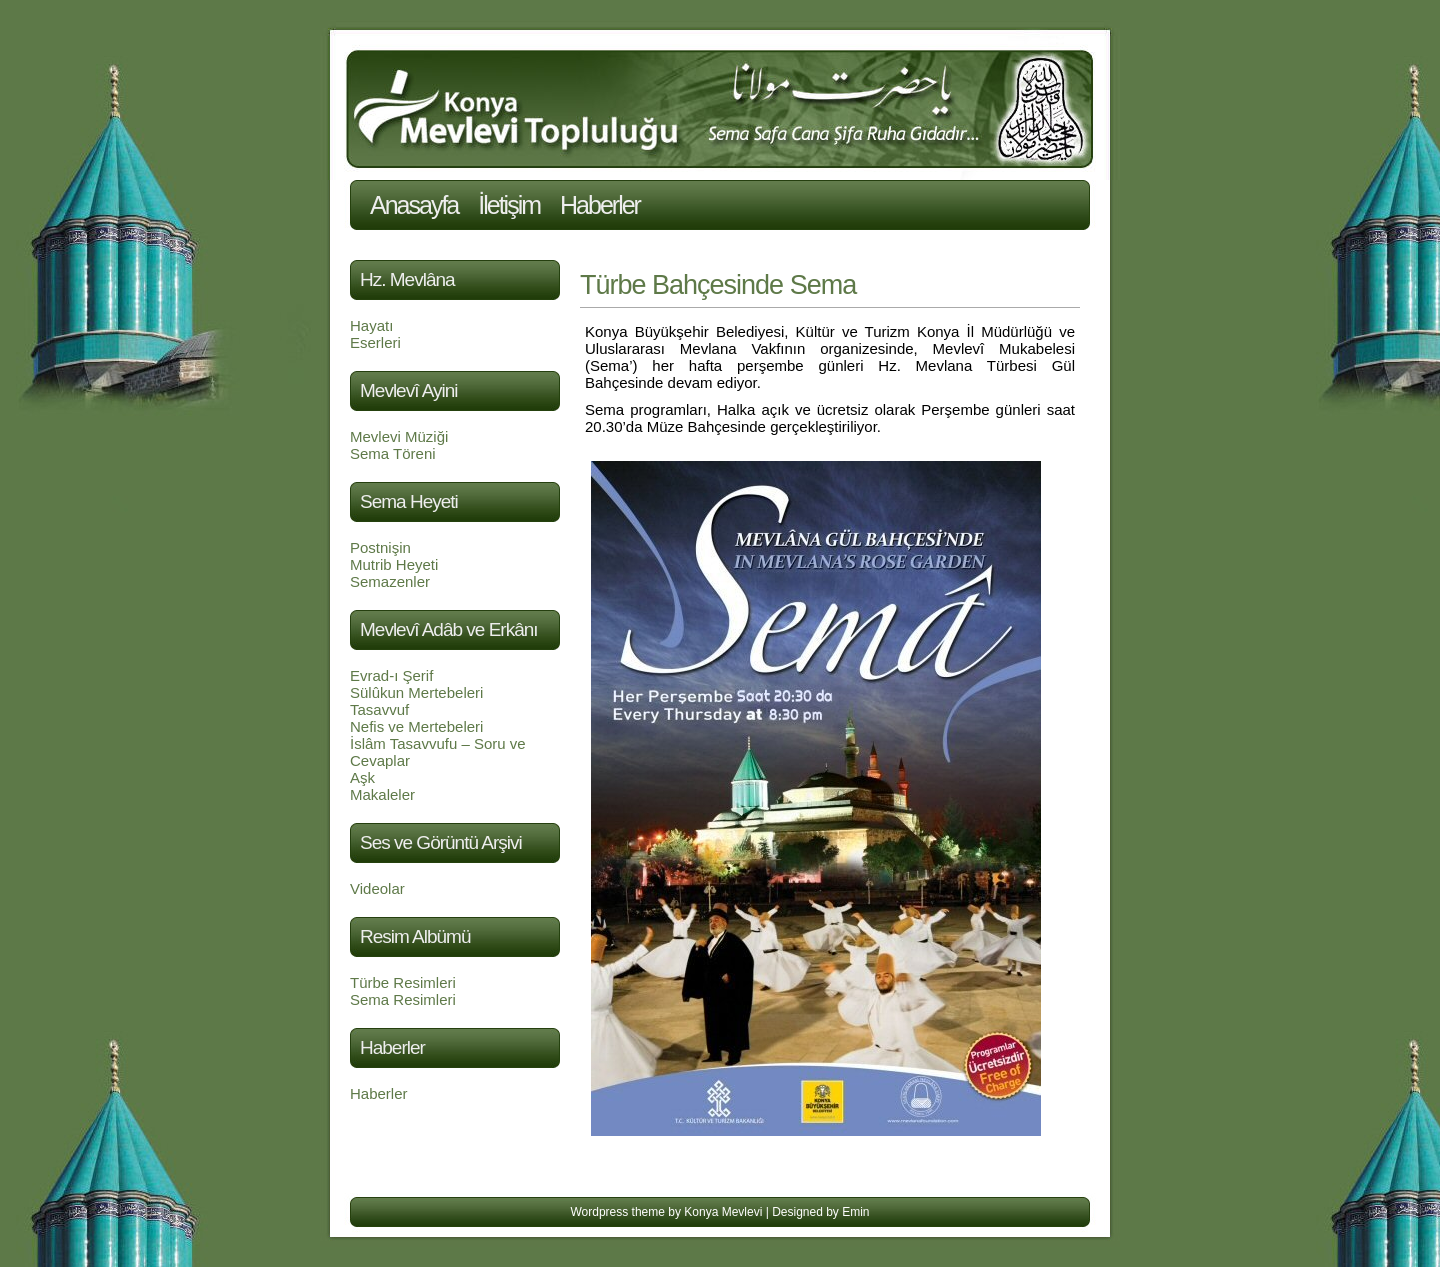 The width and height of the screenshot is (1440, 1267). I want to click on Sülûkun Mertebeleri, so click(416, 692).